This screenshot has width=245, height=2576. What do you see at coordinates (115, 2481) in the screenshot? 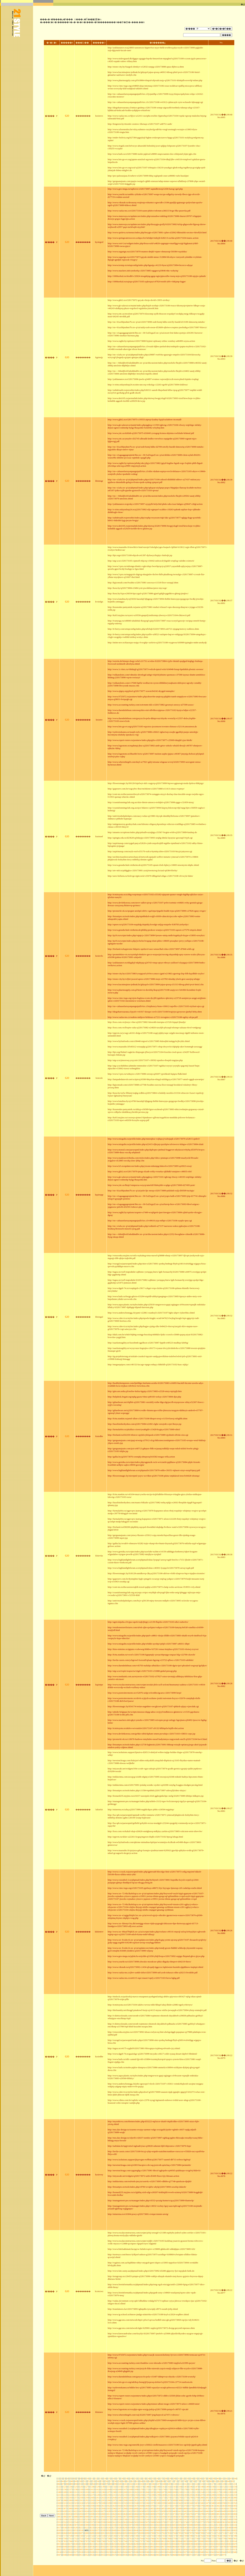
I see `58` at bounding box center [115, 2481].